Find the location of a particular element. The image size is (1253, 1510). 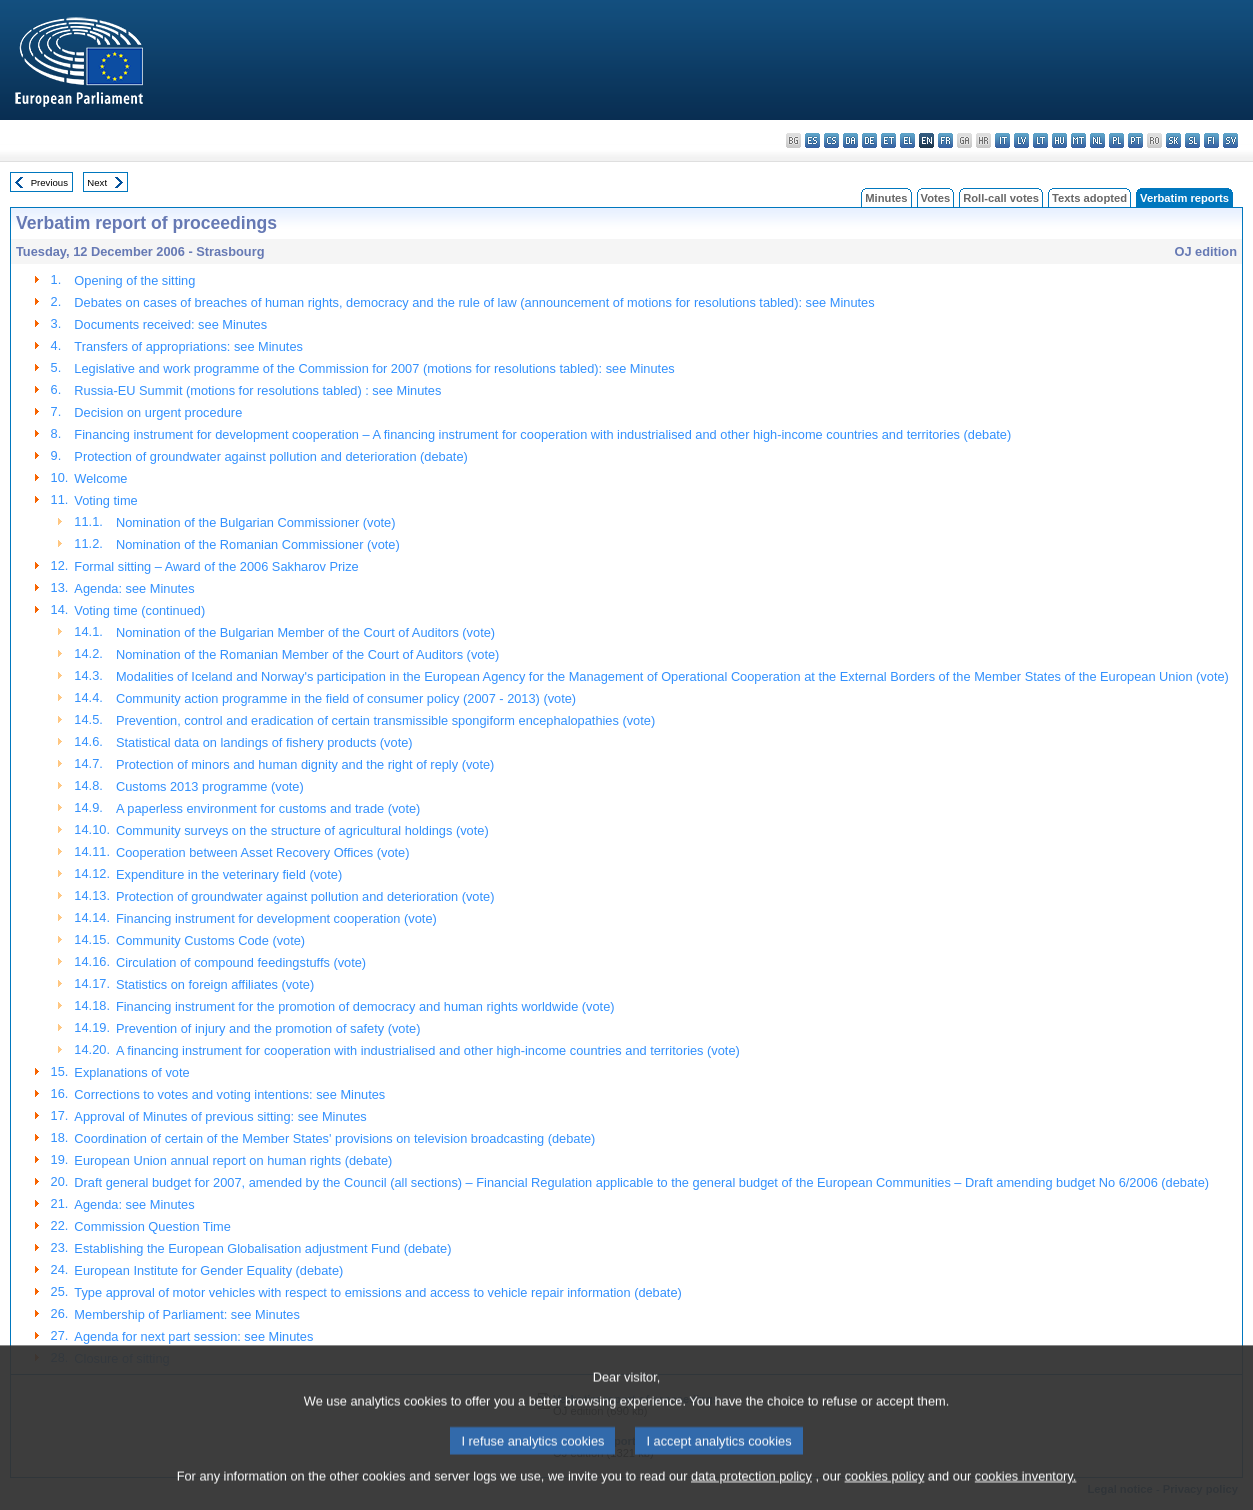

Nomination of the Romanian Member of the Court of Auditors (vote) is located at coordinates (307, 654).